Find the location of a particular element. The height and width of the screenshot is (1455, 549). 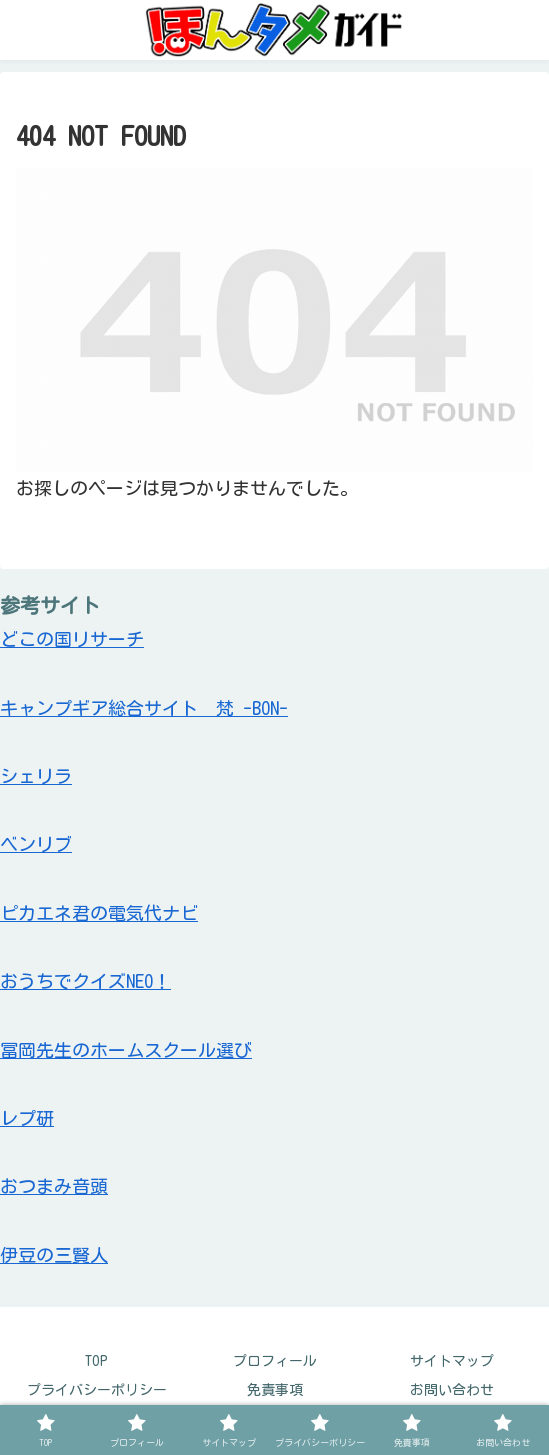

キャンプギア総合サイト 梵 -BON- is located at coordinates (144, 708).